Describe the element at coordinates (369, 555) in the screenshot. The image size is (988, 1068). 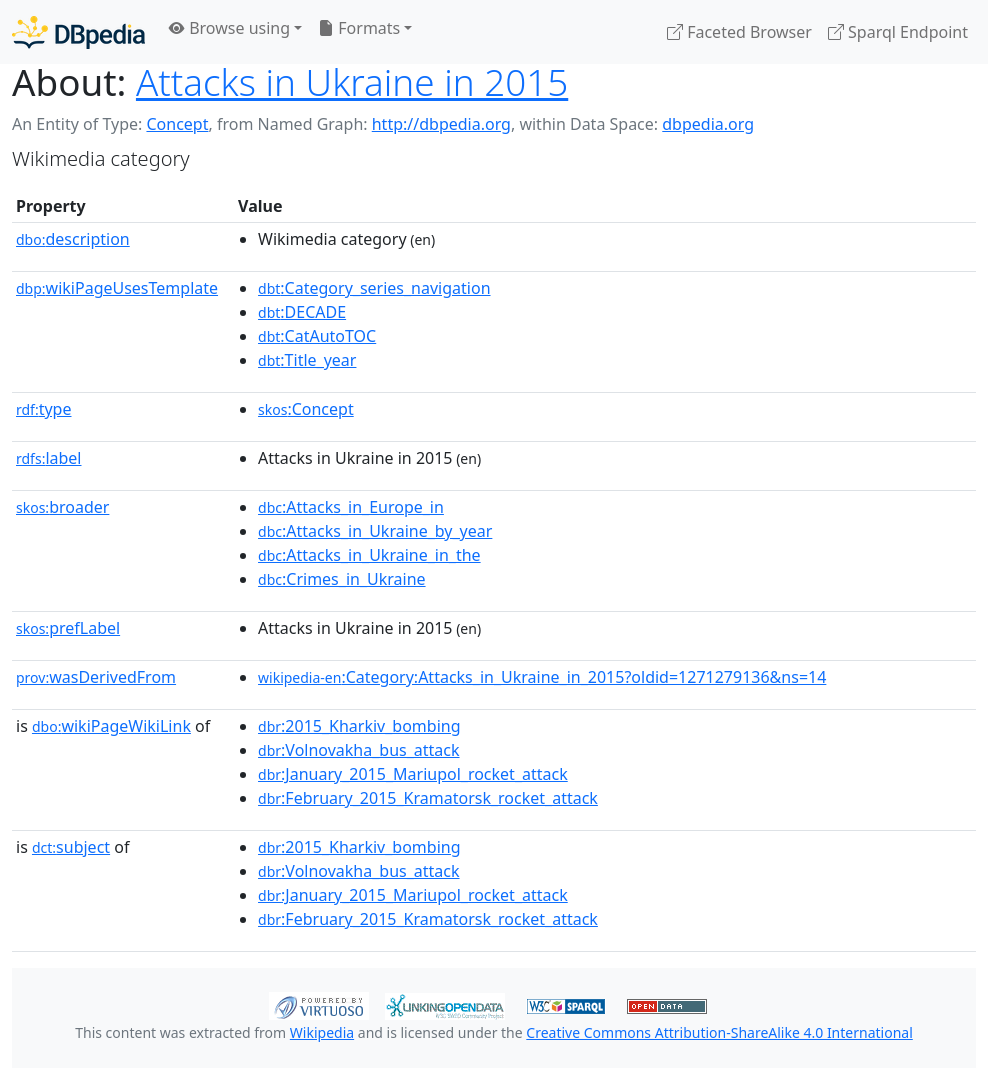
I see `:Attacks_in_Ukraine_in_the` at that location.